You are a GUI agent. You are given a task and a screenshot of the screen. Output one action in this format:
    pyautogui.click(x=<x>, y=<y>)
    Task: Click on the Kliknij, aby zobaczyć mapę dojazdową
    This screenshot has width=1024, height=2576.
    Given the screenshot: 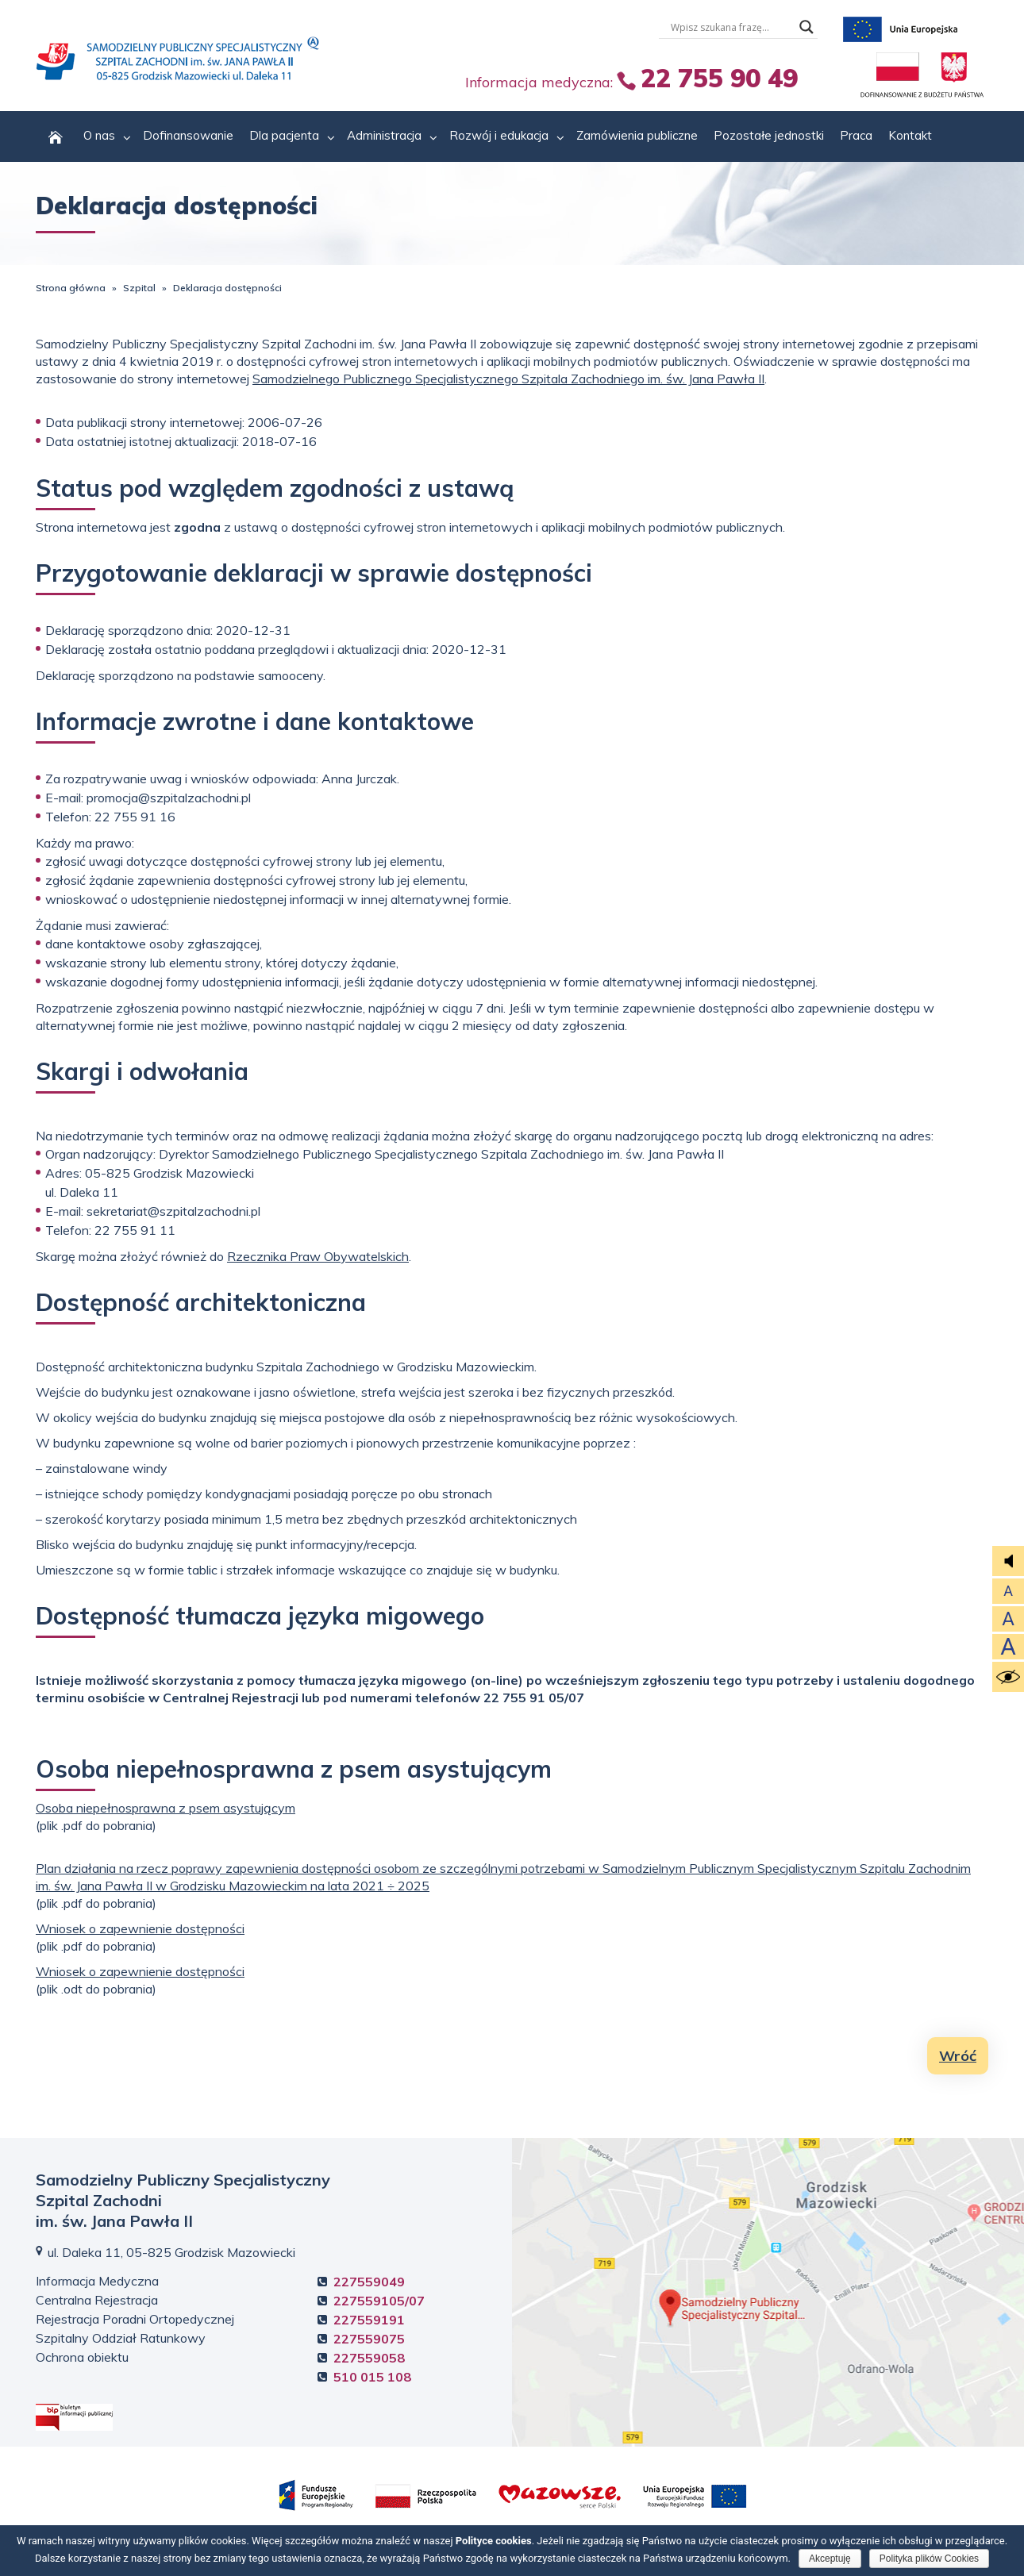 What is the action you would take?
    pyautogui.click(x=768, y=2292)
    